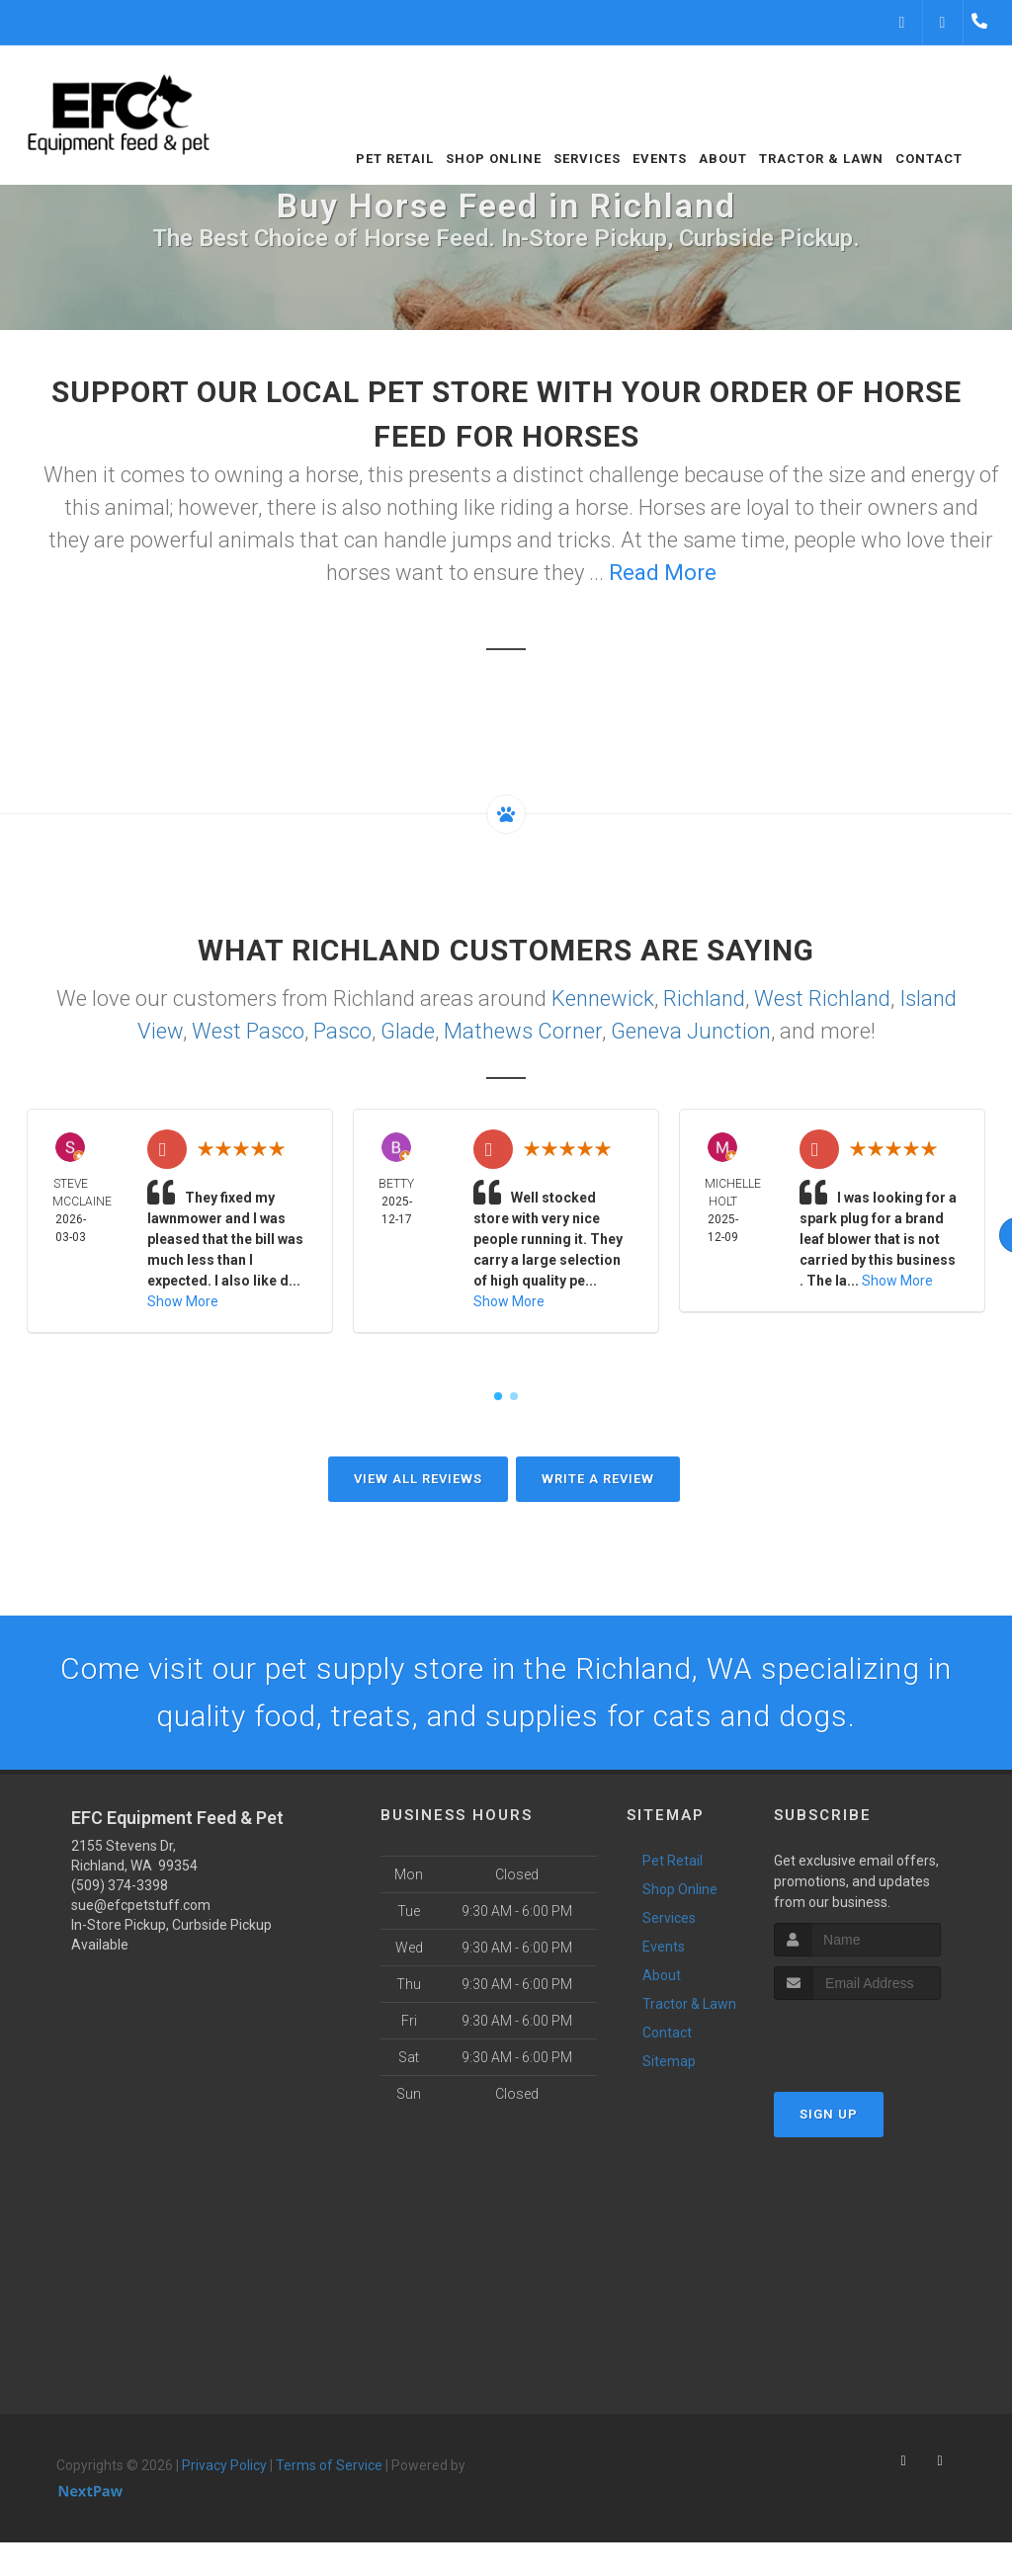  I want to click on Show More, so click(182, 1301).